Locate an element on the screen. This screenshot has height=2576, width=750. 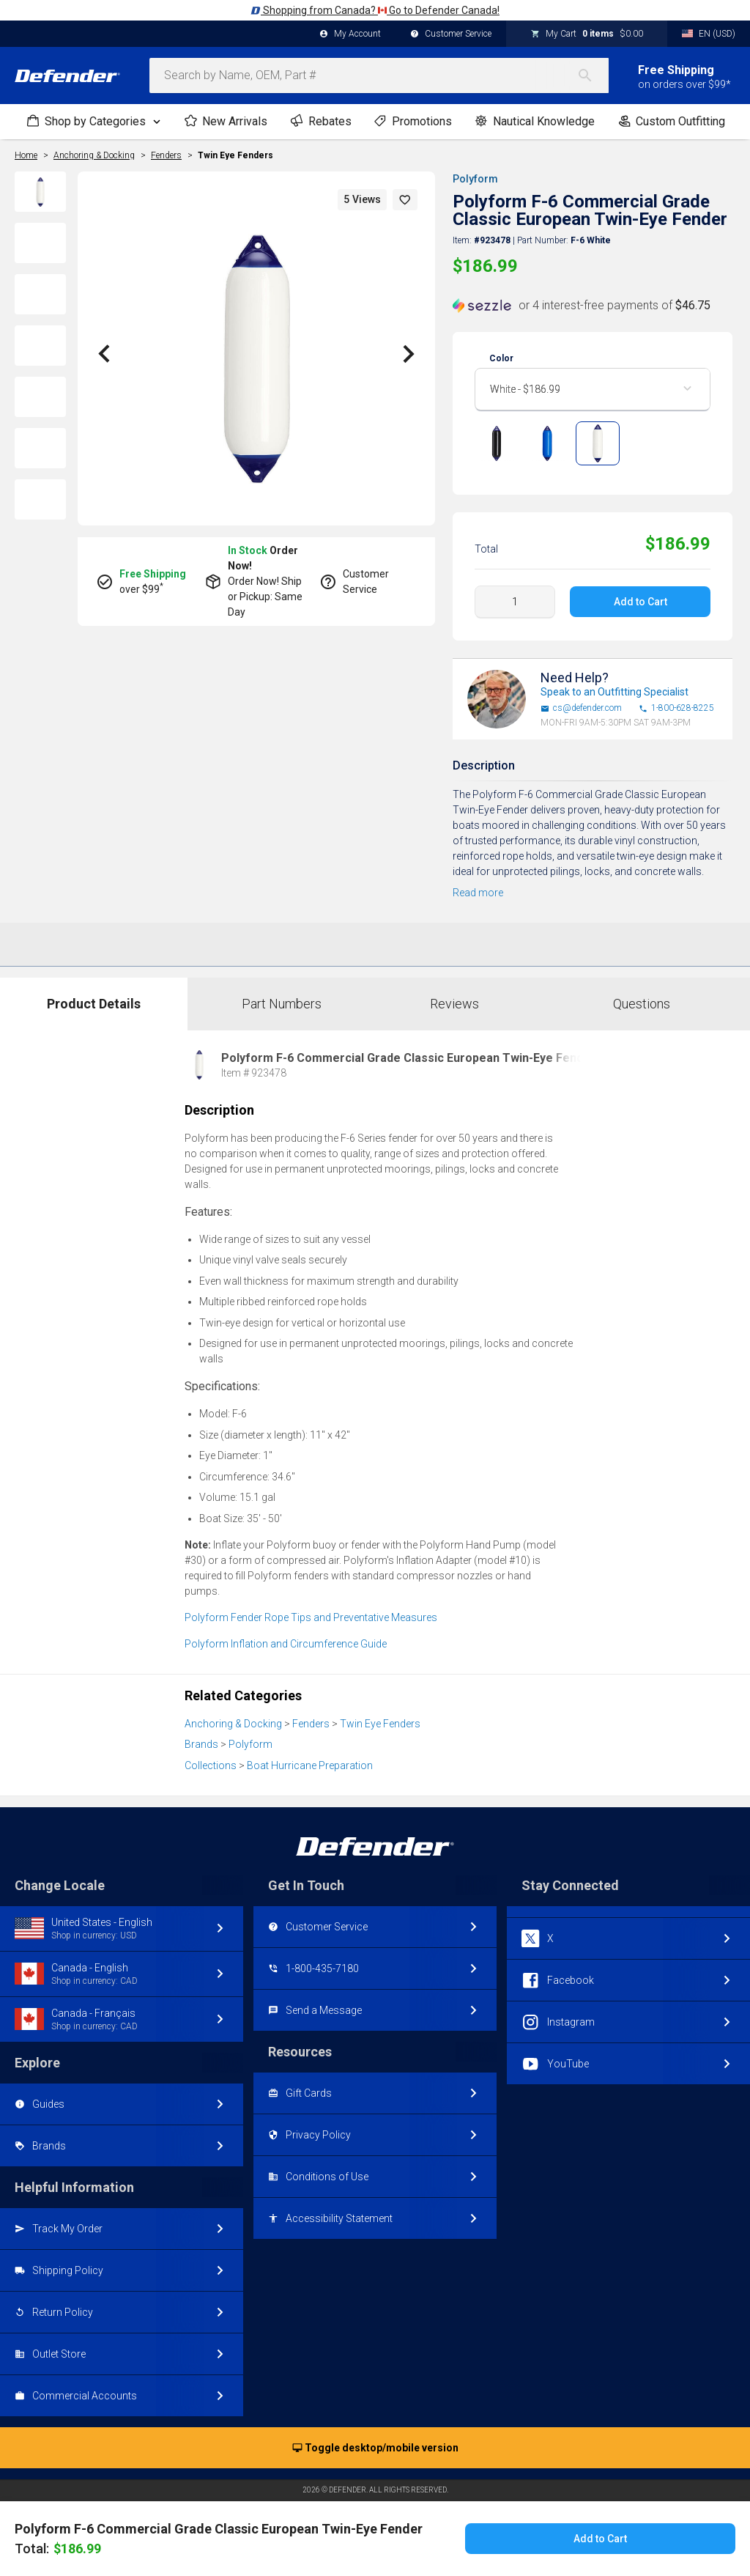
[combobox] is located at coordinates (379, 75).